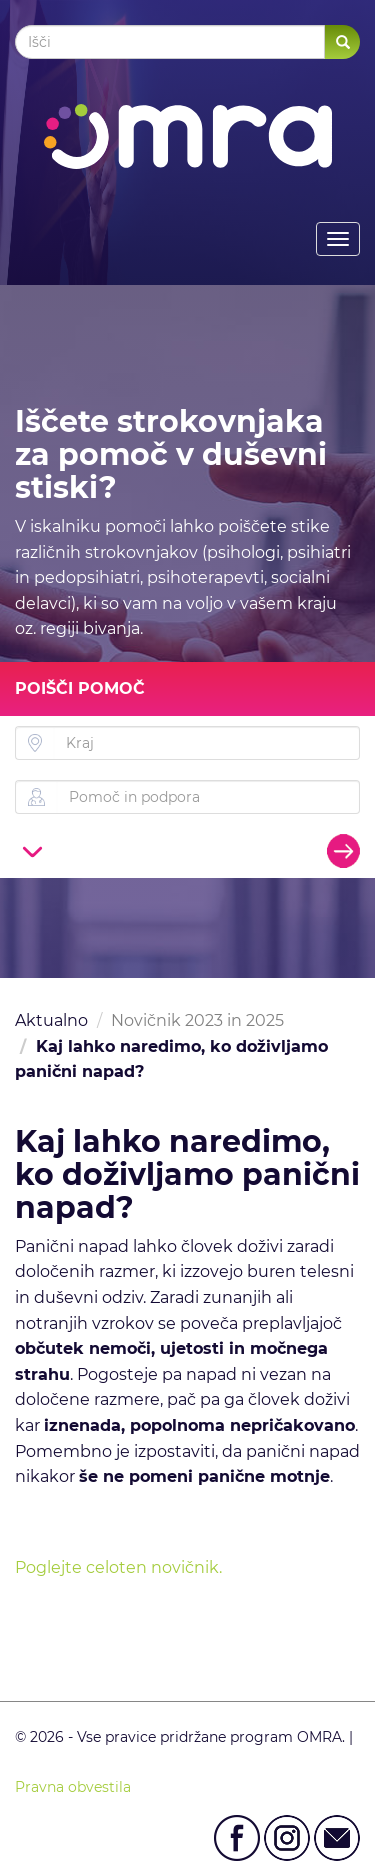 This screenshot has width=375, height=1872. What do you see at coordinates (32, 850) in the screenshot?
I see `[button]` at bounding box center [32, 850].